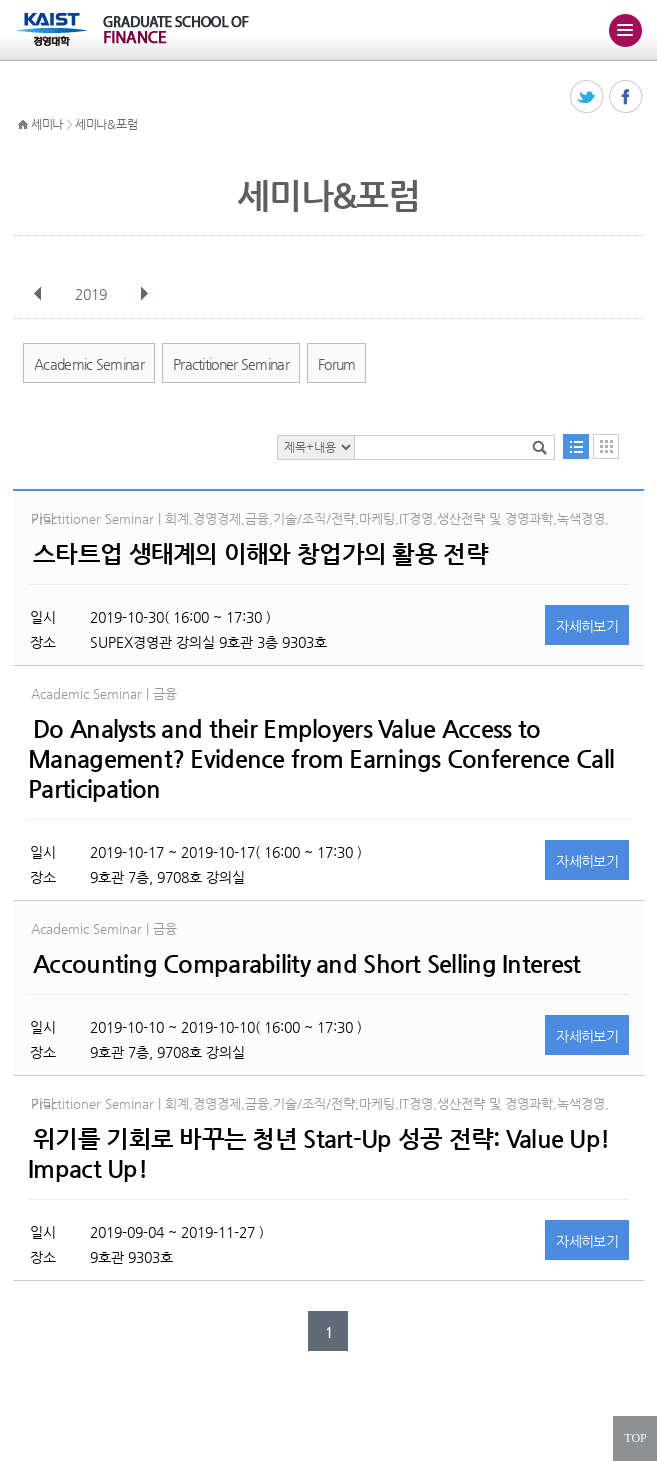 The image size is (657, 1461). Describe the element at coordinates (89, 364) in the screenshot. I see `Academic Seminar` at that location.